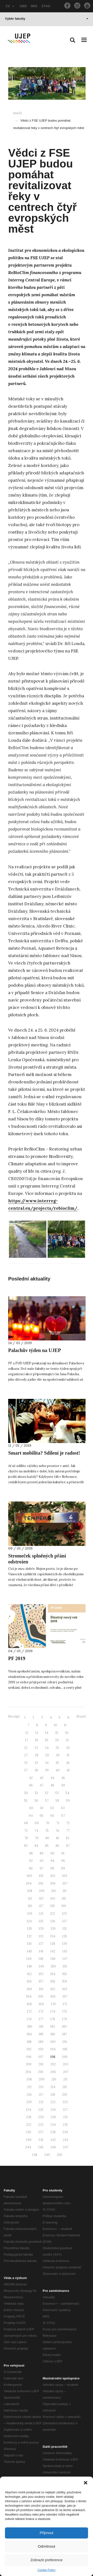 The image size is (93, 2576). What do you see at coordinates (41, 1989) in the screenshot?
I see `161` at bounding box center [41, 1989].